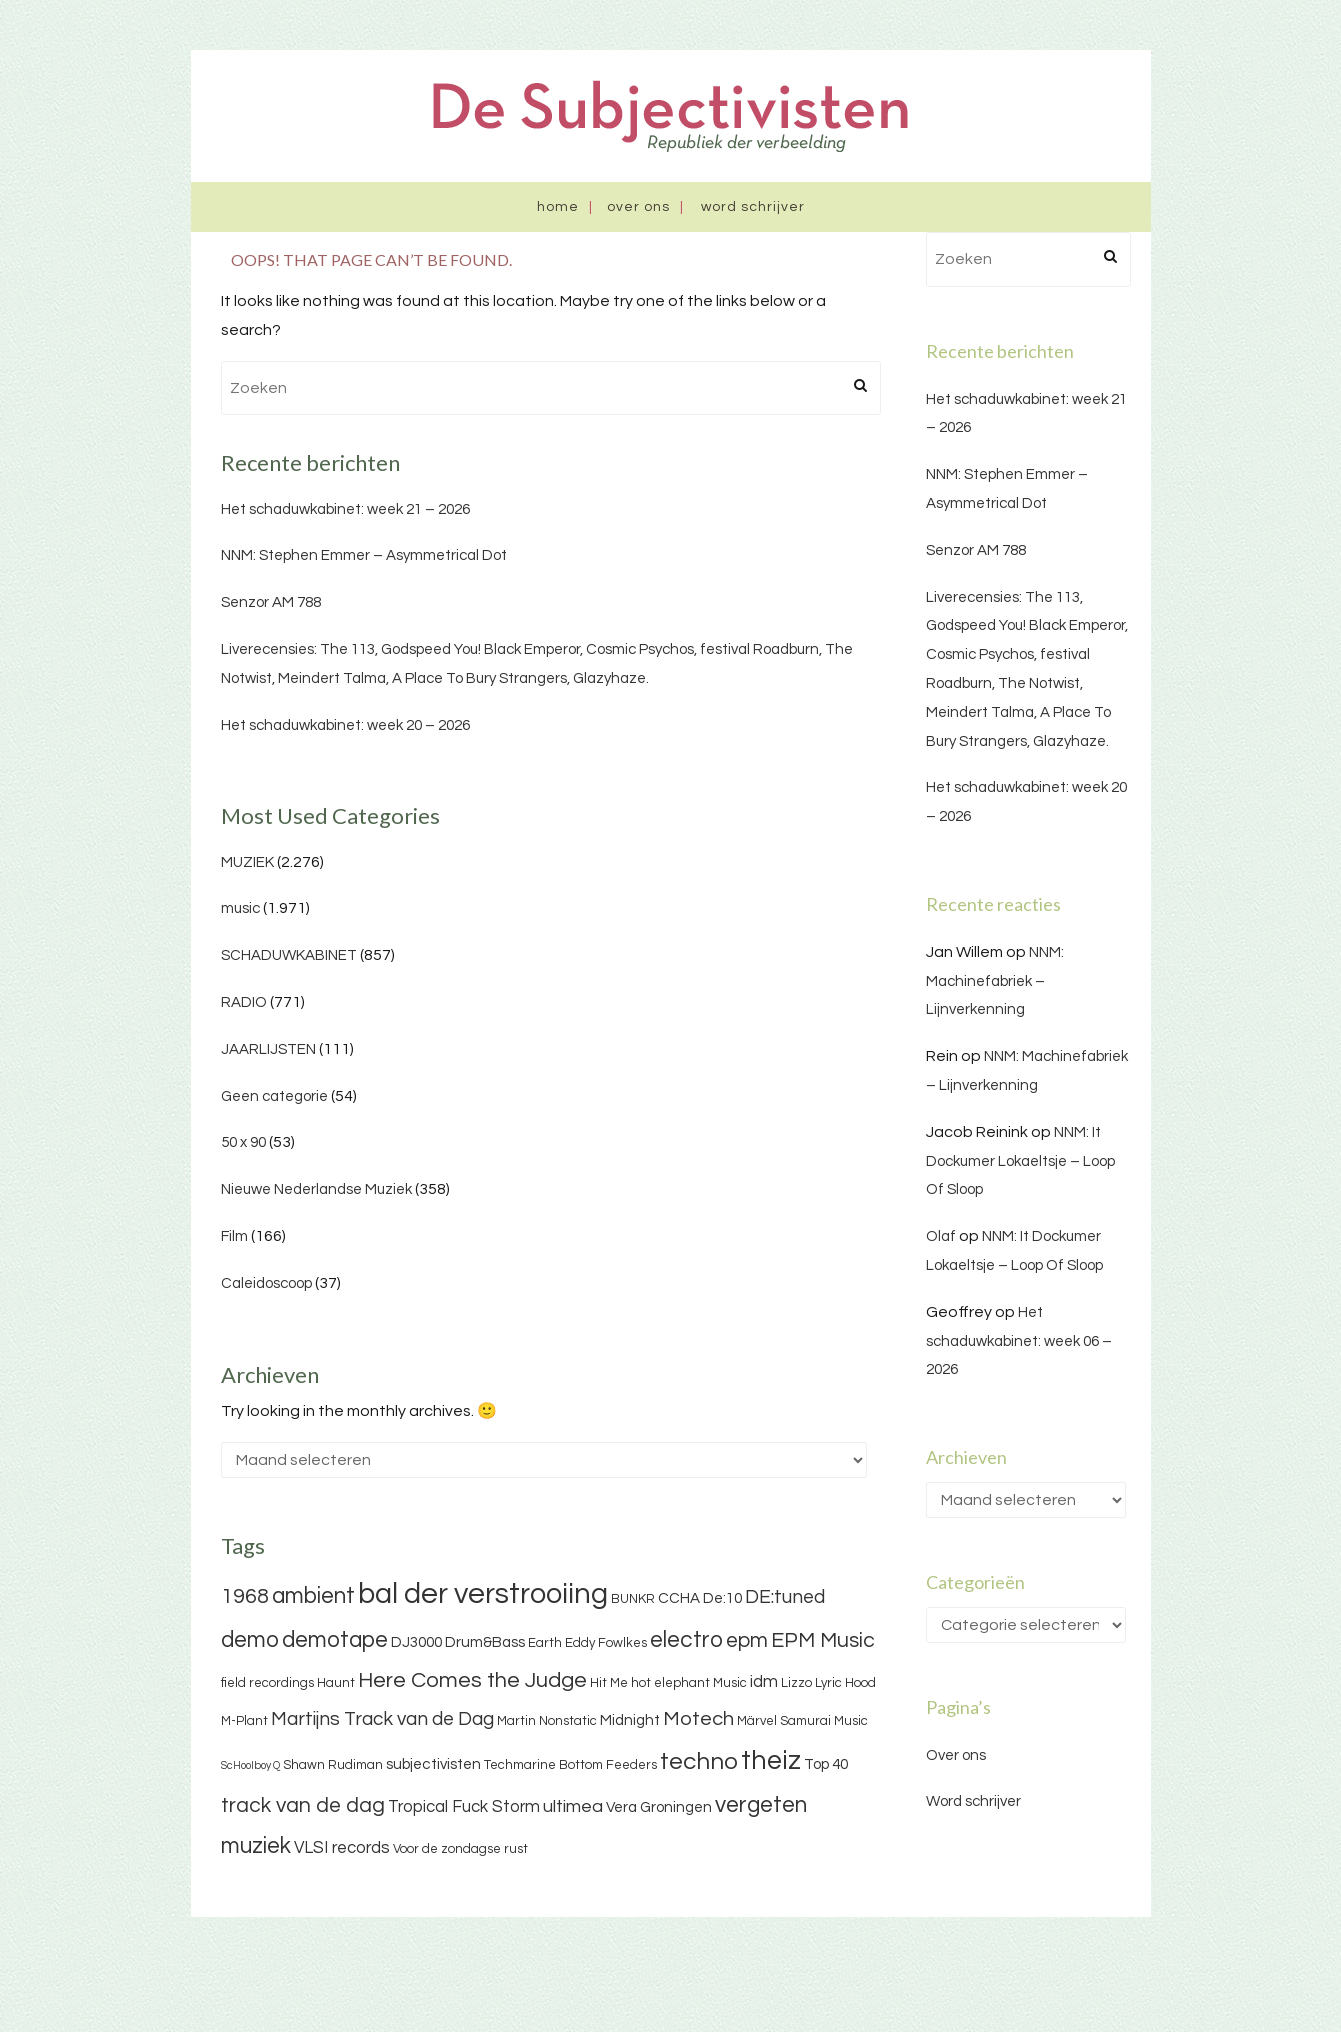 The height and width of the screenshot is (2032, 1341). I want to click on Vera Groningen [Vera Groningen (4 items)], so click(659, 1807).